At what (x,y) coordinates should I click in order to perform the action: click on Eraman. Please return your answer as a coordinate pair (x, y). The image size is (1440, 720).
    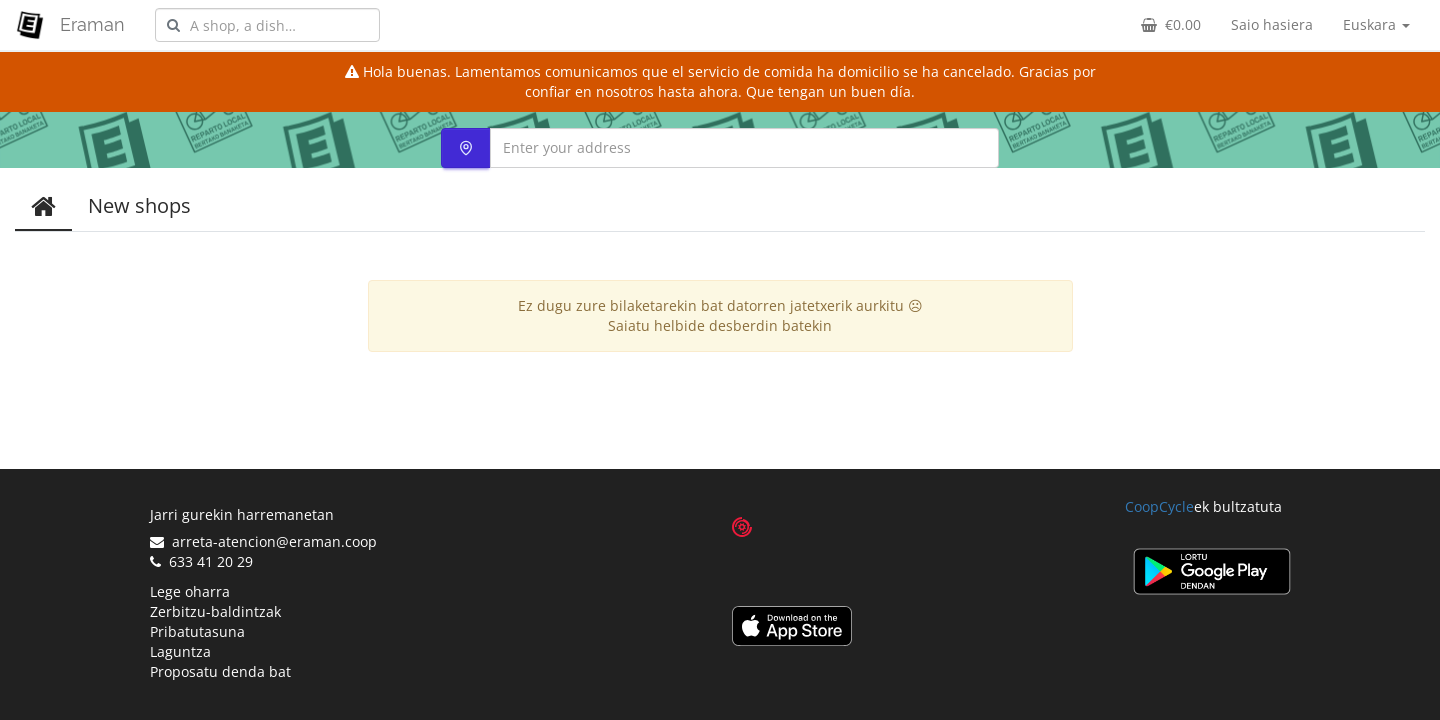
    Looking at the image, I should click on (92, 24).